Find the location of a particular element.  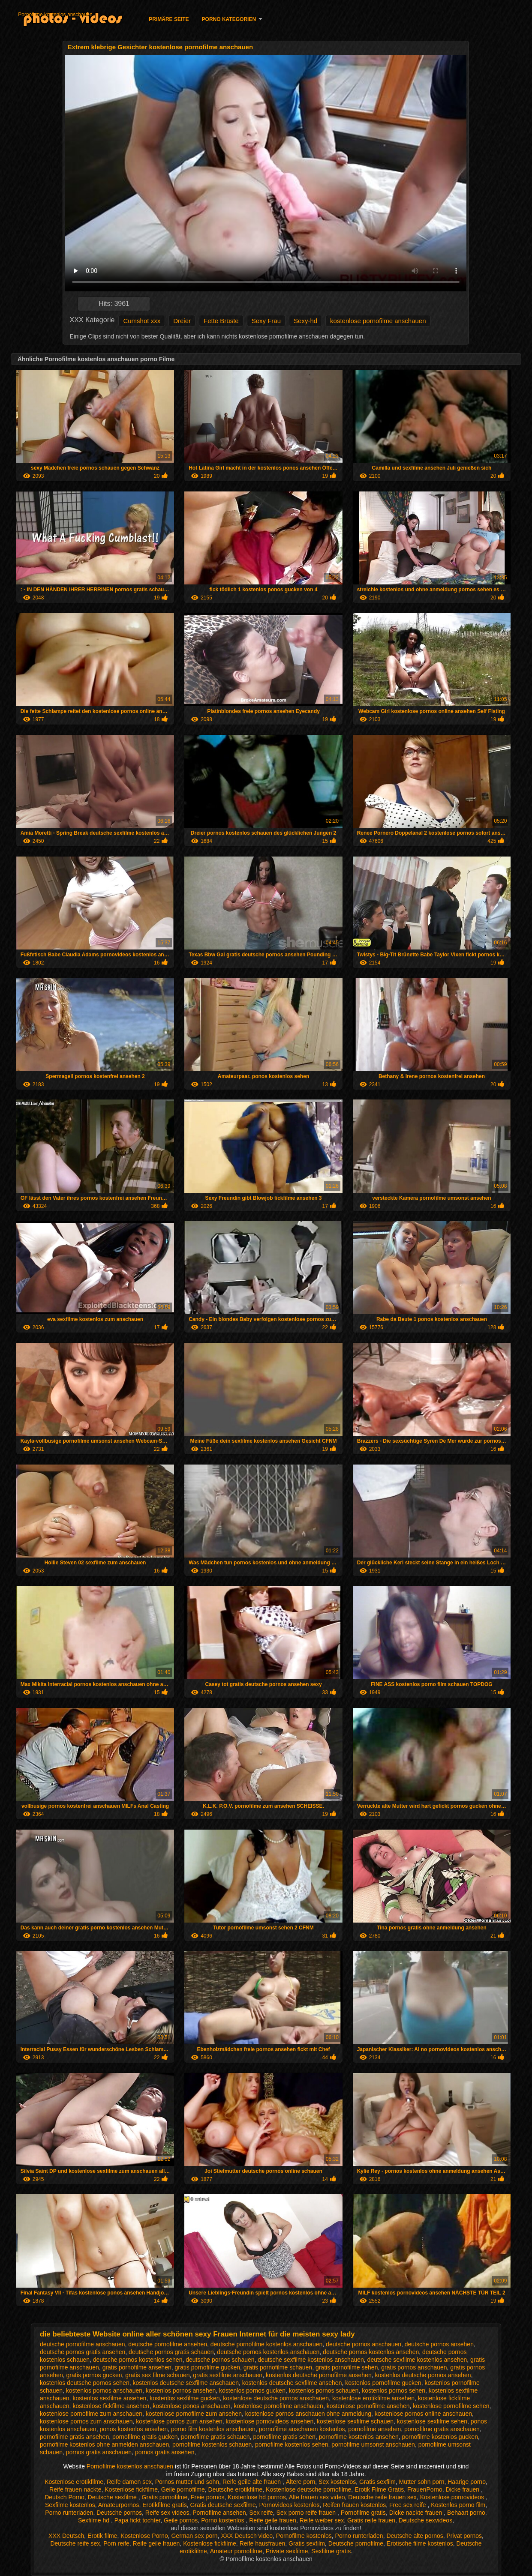

Sex reife is located at coordinates (261, 2512).